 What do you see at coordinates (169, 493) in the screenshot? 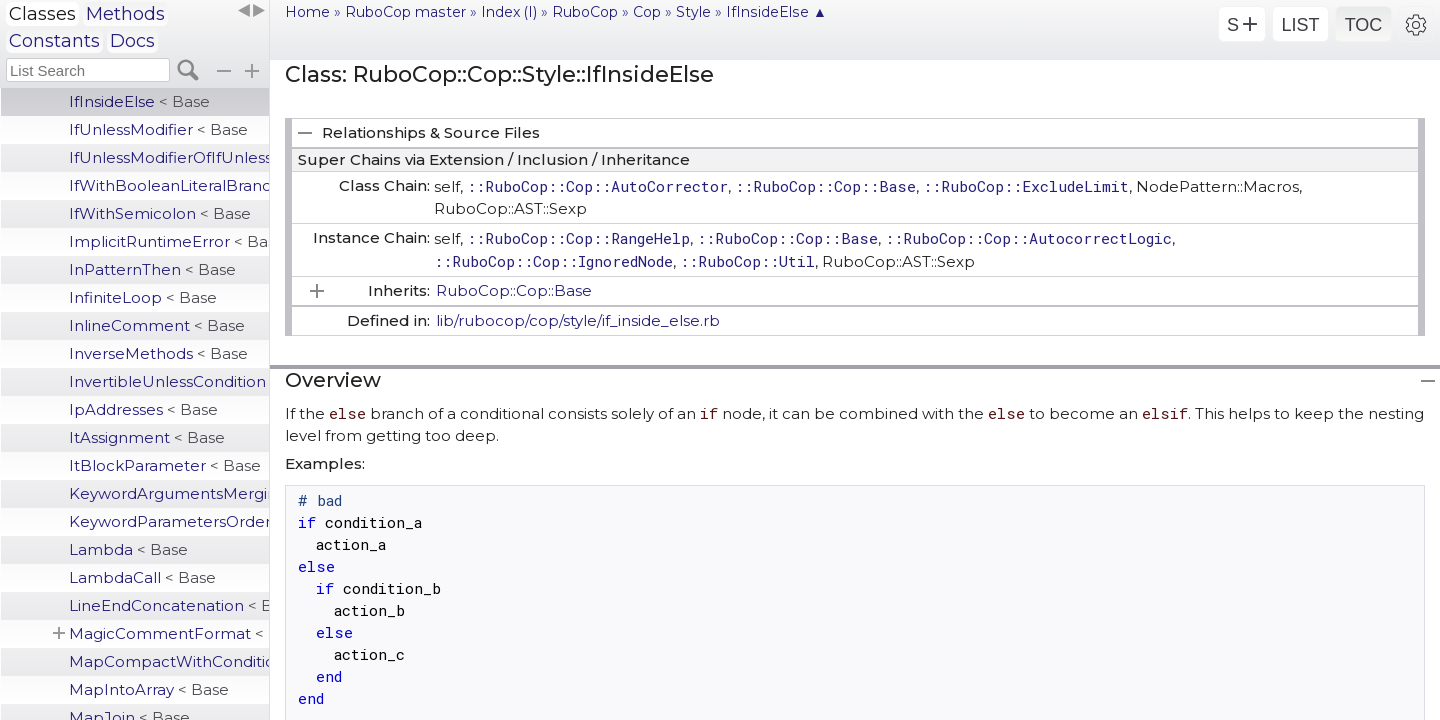
I see `KeywordArgumentsMerging` at bounding box center [169, 493].